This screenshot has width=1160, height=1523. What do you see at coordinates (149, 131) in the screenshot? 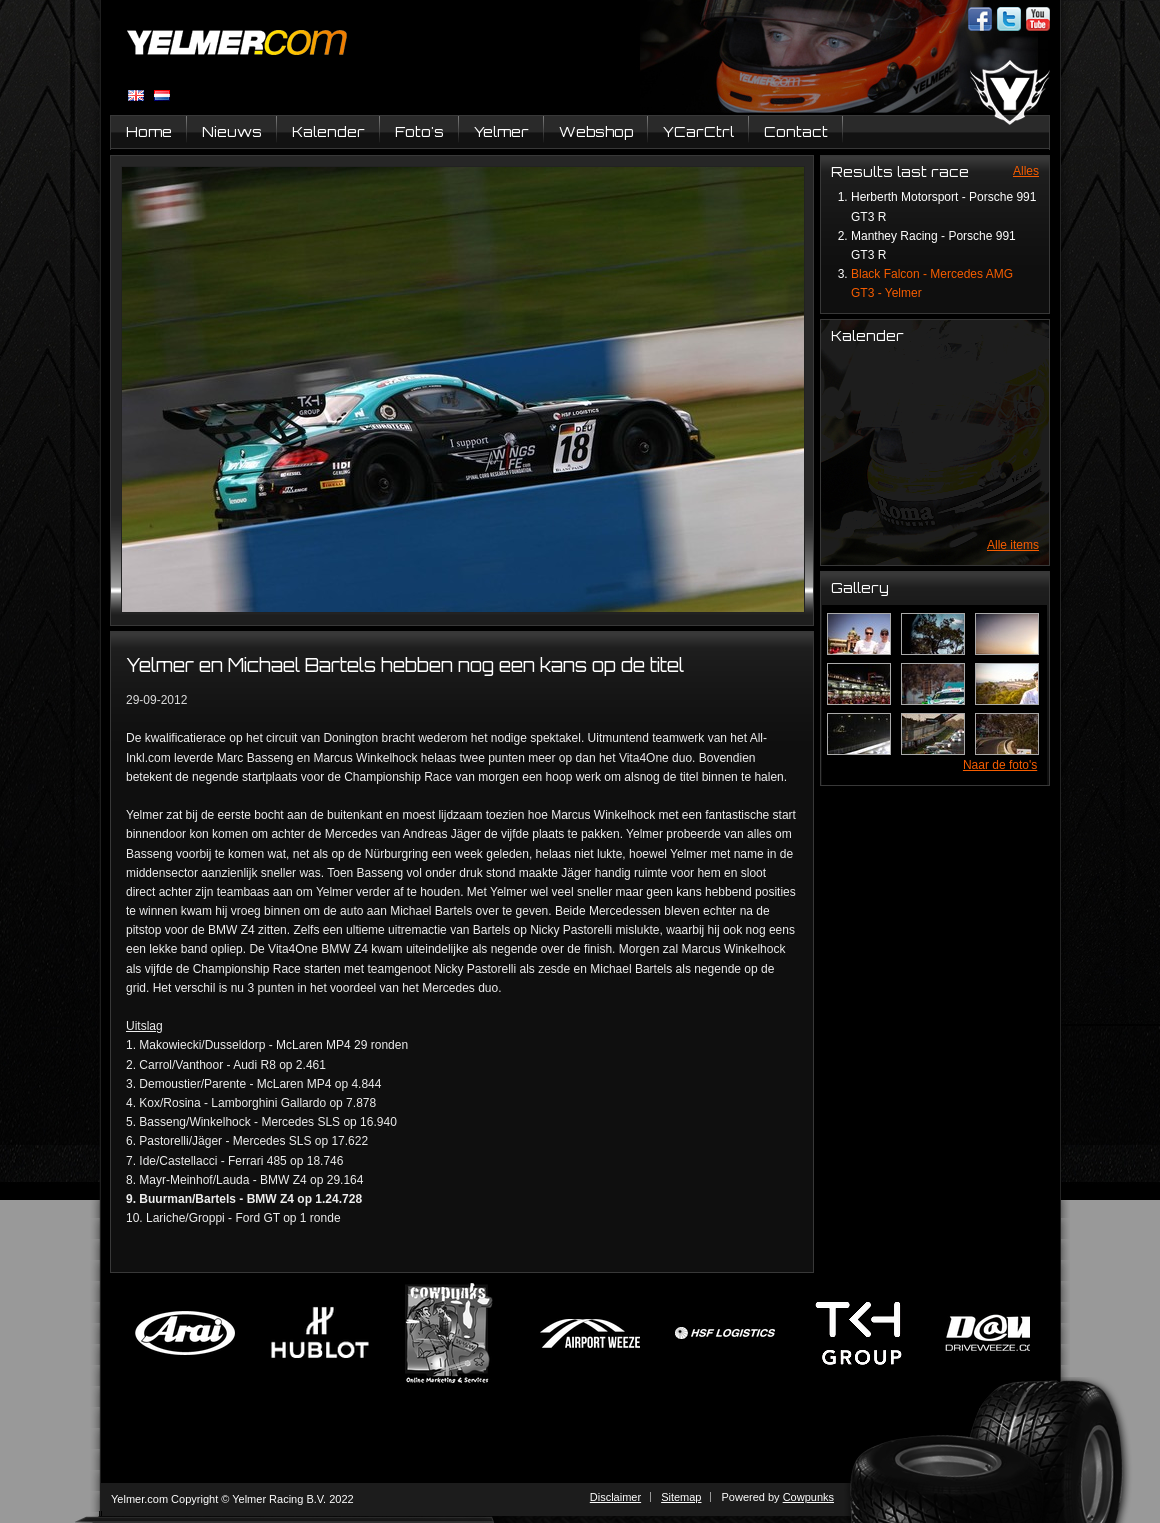
I see `Home` at bounding box center [149, 131].